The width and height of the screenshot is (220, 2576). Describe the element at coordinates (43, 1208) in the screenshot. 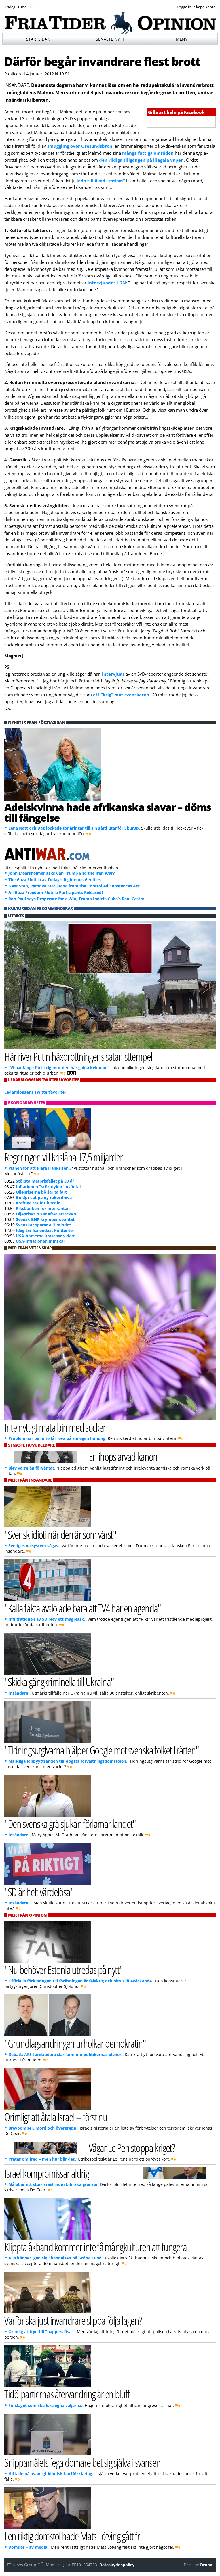

I see `Riksbanken rör inte räntan` at that location.